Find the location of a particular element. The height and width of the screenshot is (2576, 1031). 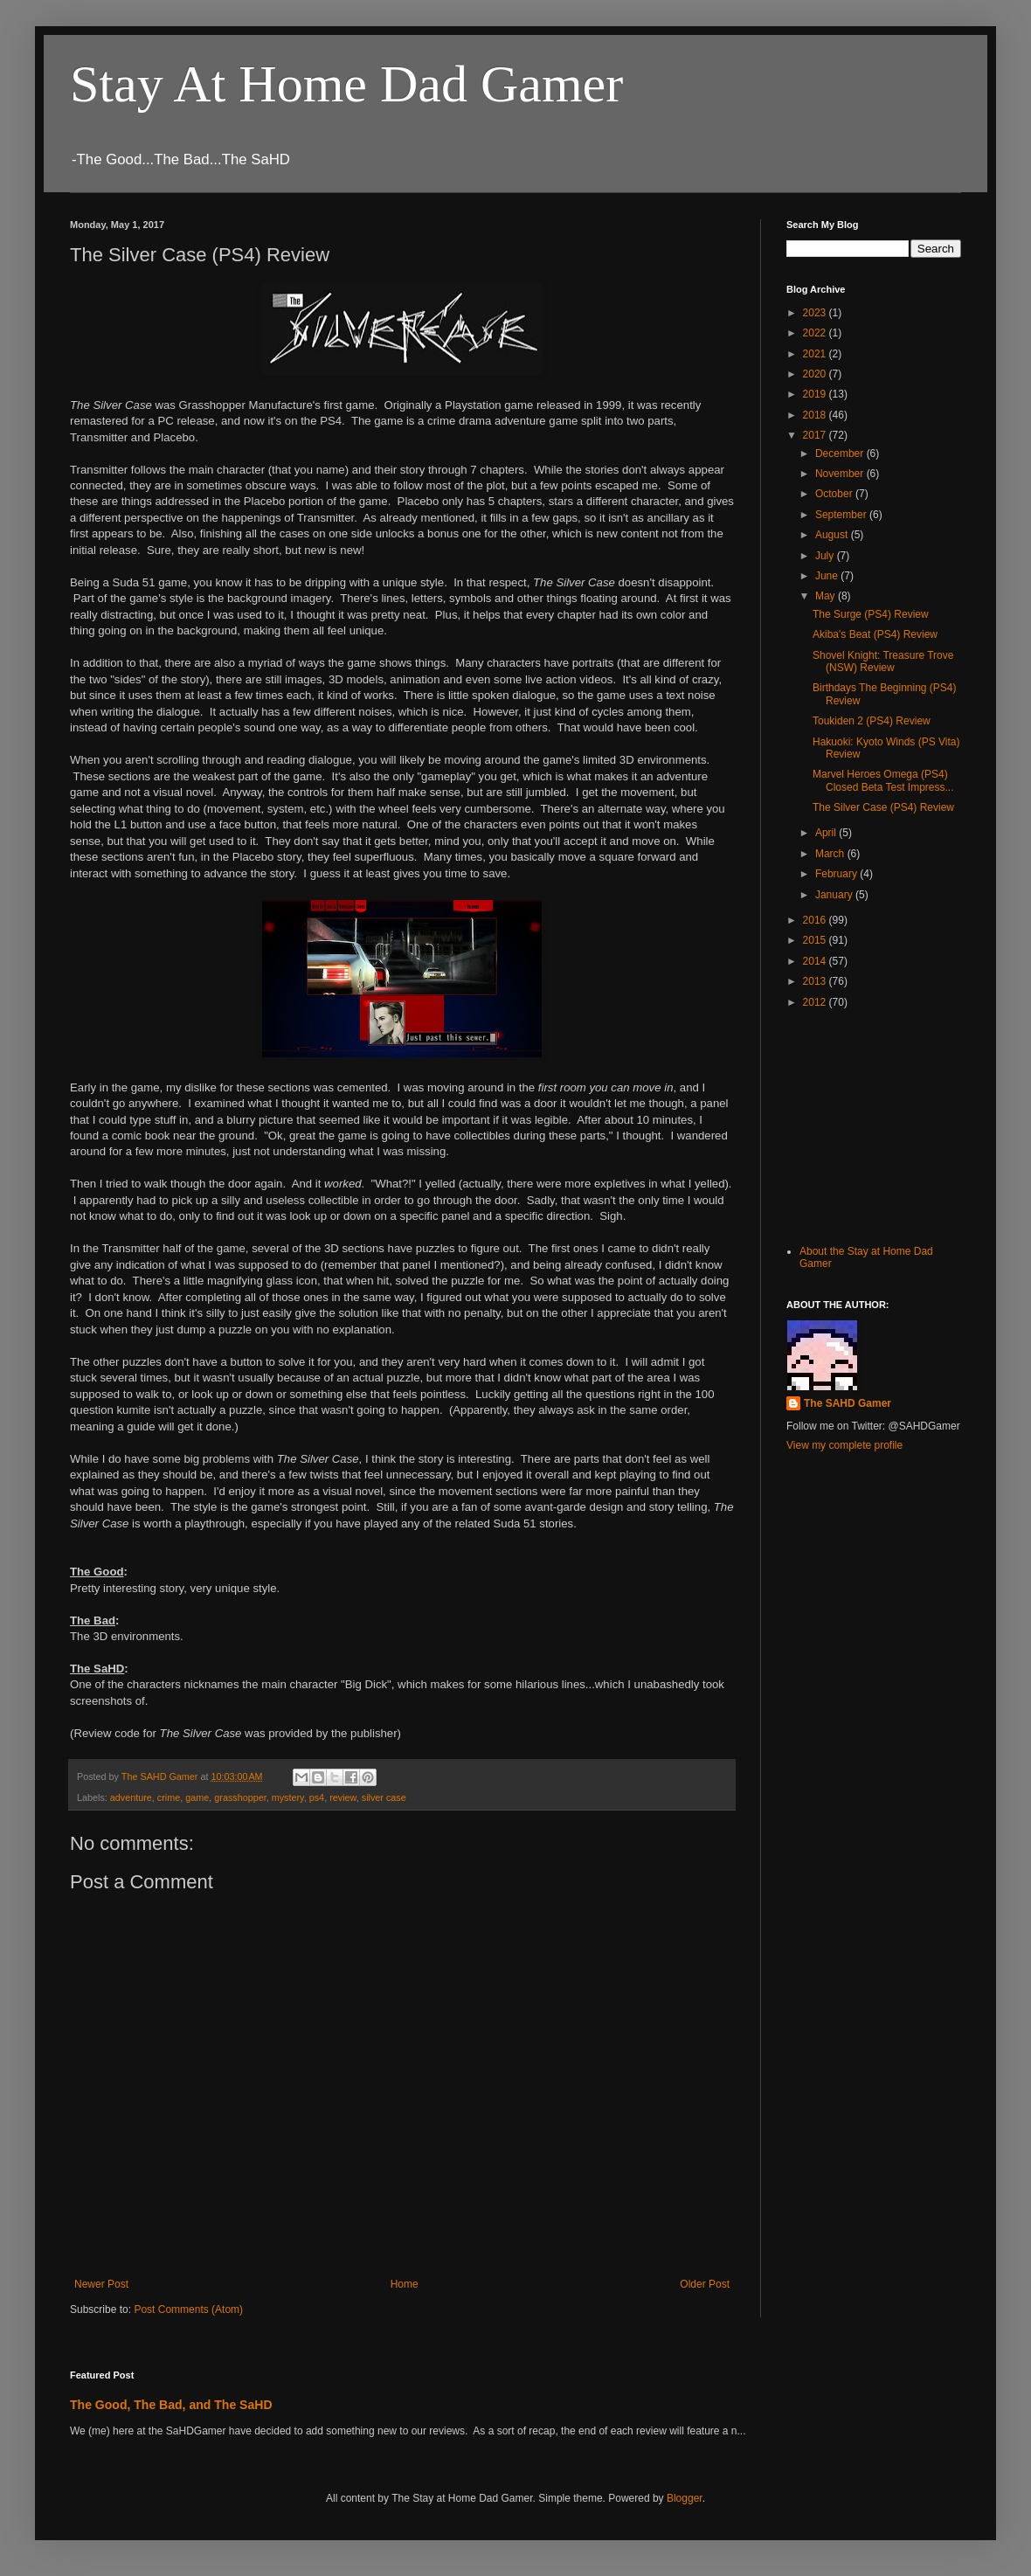

2022 is located at coordinates (816, 333).